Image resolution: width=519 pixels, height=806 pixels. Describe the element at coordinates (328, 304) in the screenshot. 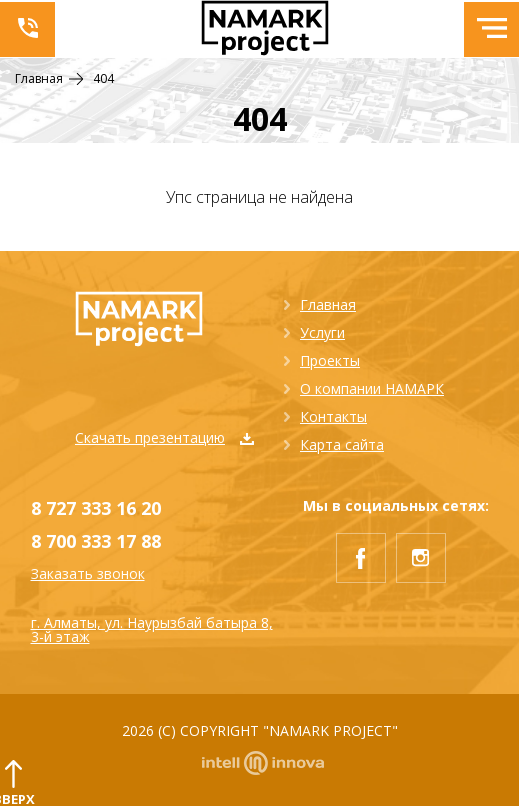

I see `Главная` at that location.